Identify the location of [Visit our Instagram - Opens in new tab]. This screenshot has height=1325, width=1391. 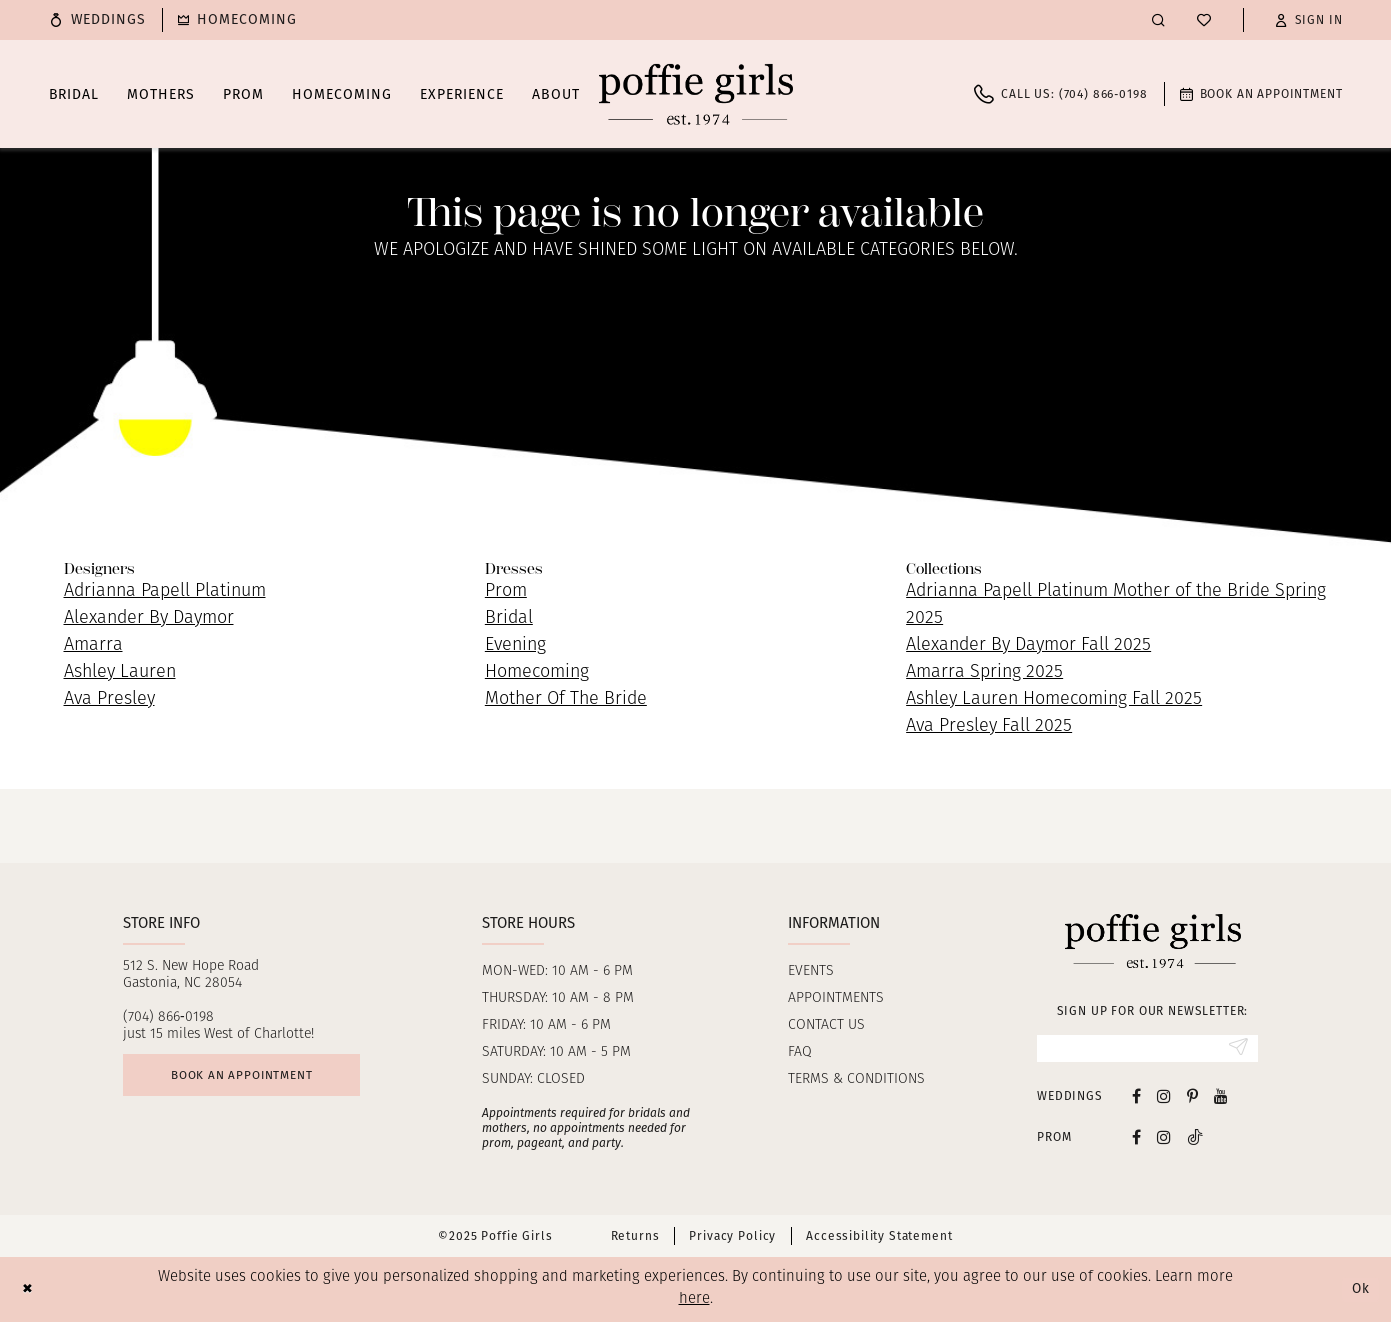
(1164, 1098).